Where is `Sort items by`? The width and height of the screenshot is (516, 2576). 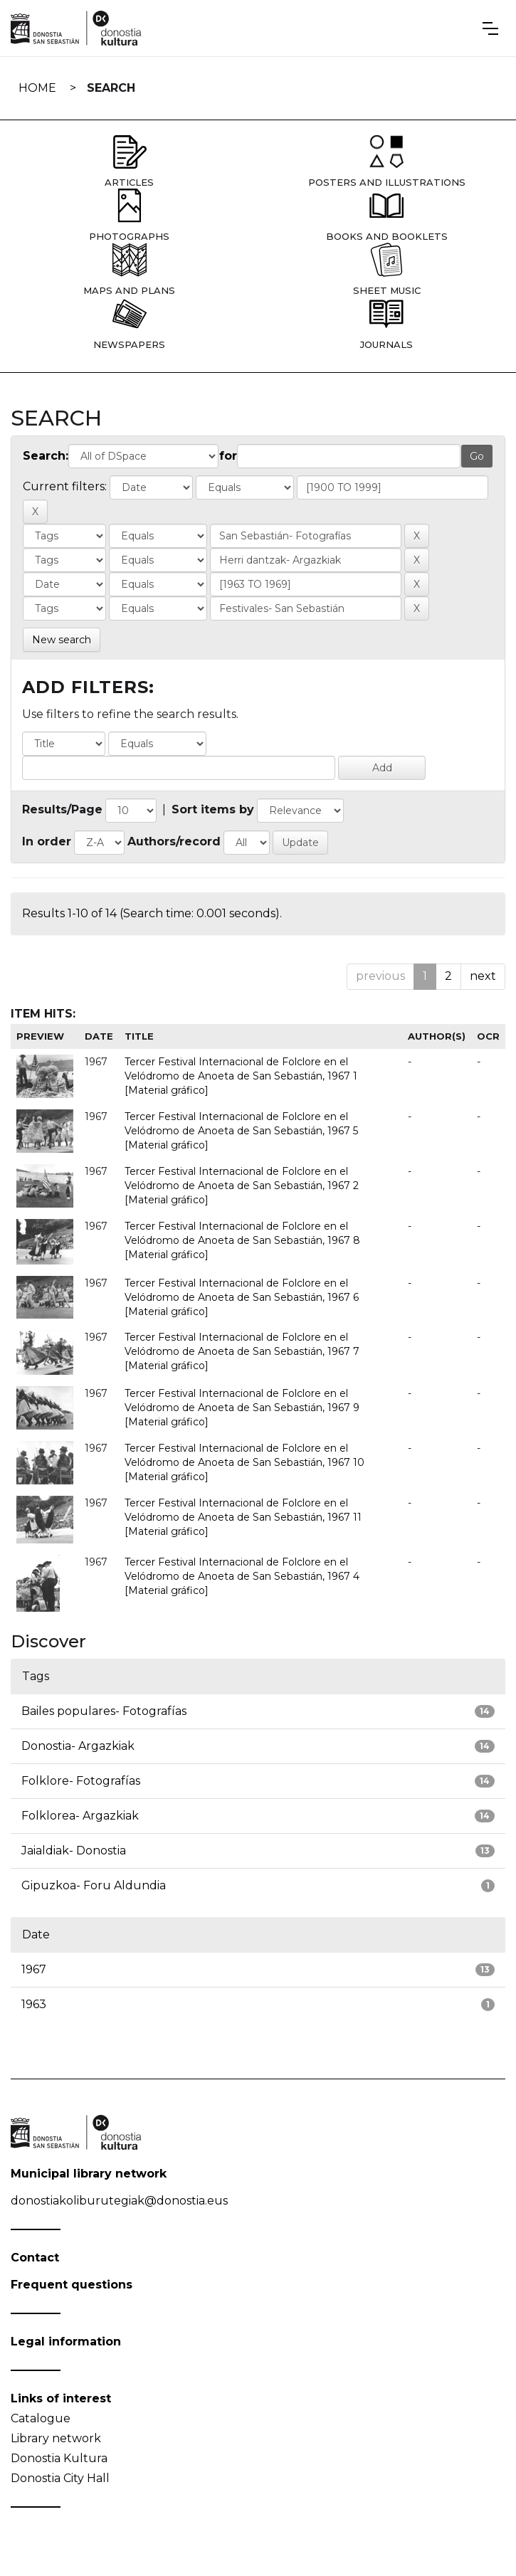
Sort items by is located at coordinates (213, 809).